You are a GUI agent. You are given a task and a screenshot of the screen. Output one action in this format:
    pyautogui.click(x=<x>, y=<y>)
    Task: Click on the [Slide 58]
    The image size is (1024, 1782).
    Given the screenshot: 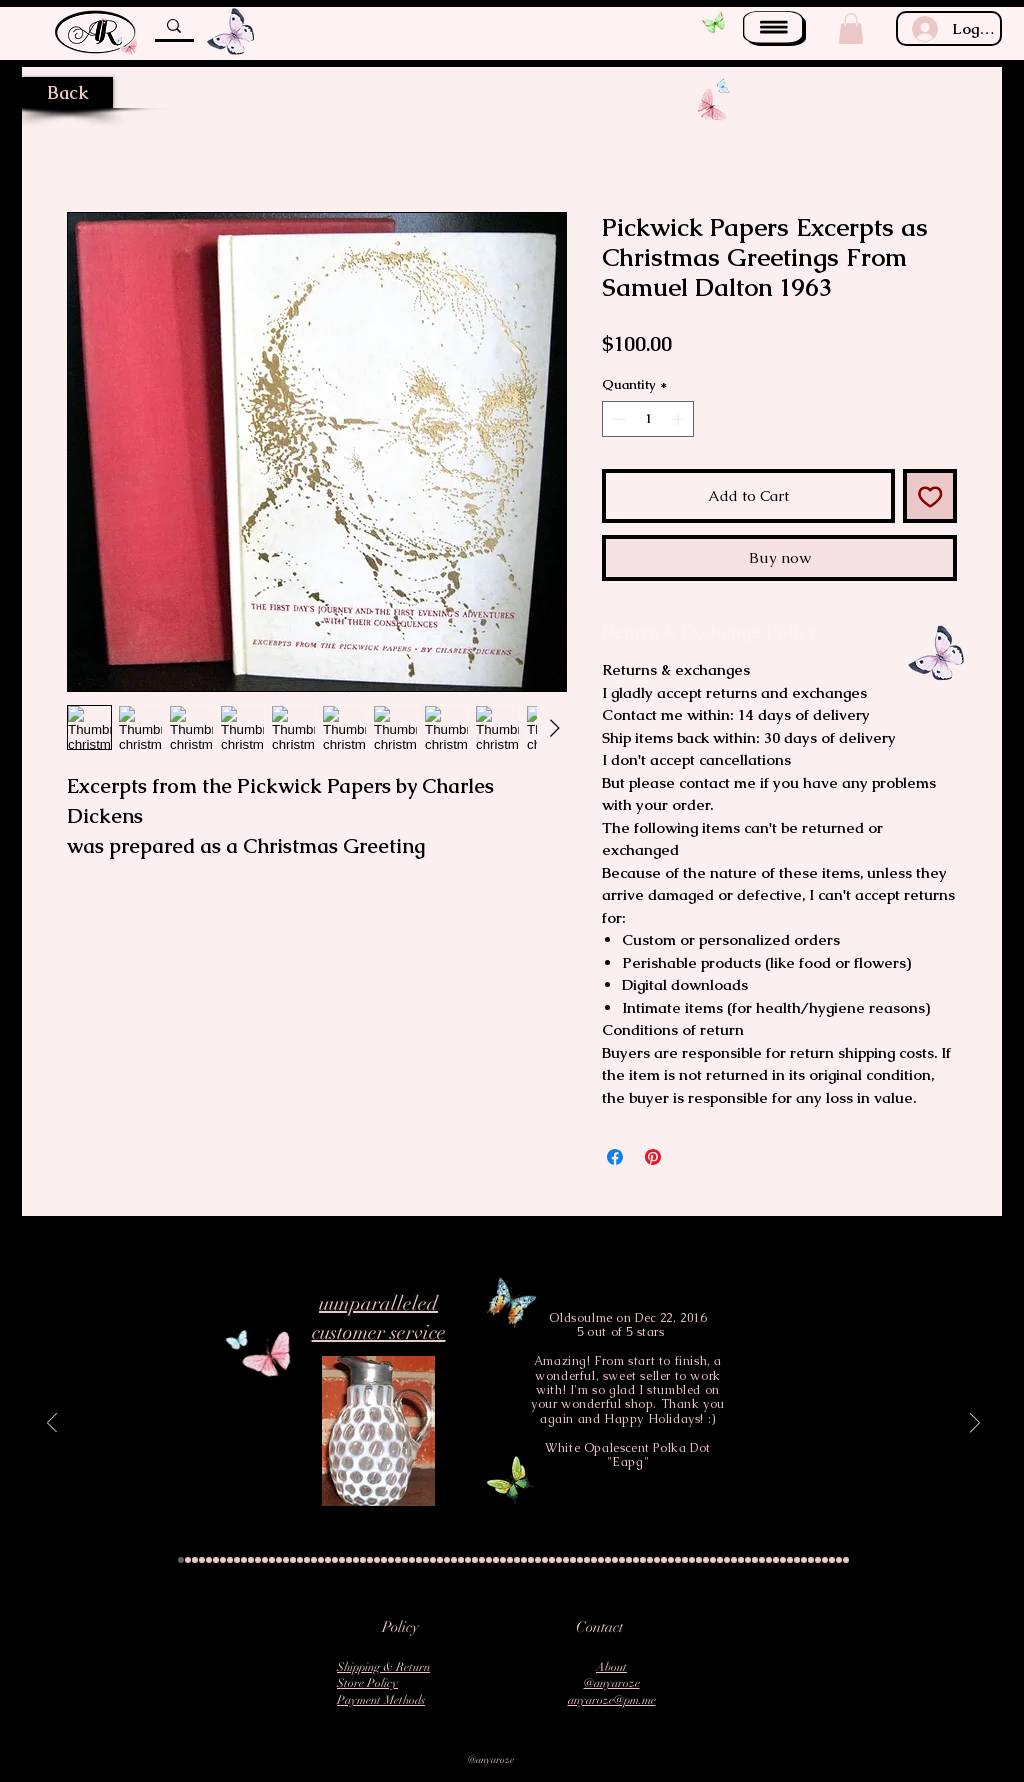 What is the action you would take?
    pyautogui.click(x=580, y=1560)
    